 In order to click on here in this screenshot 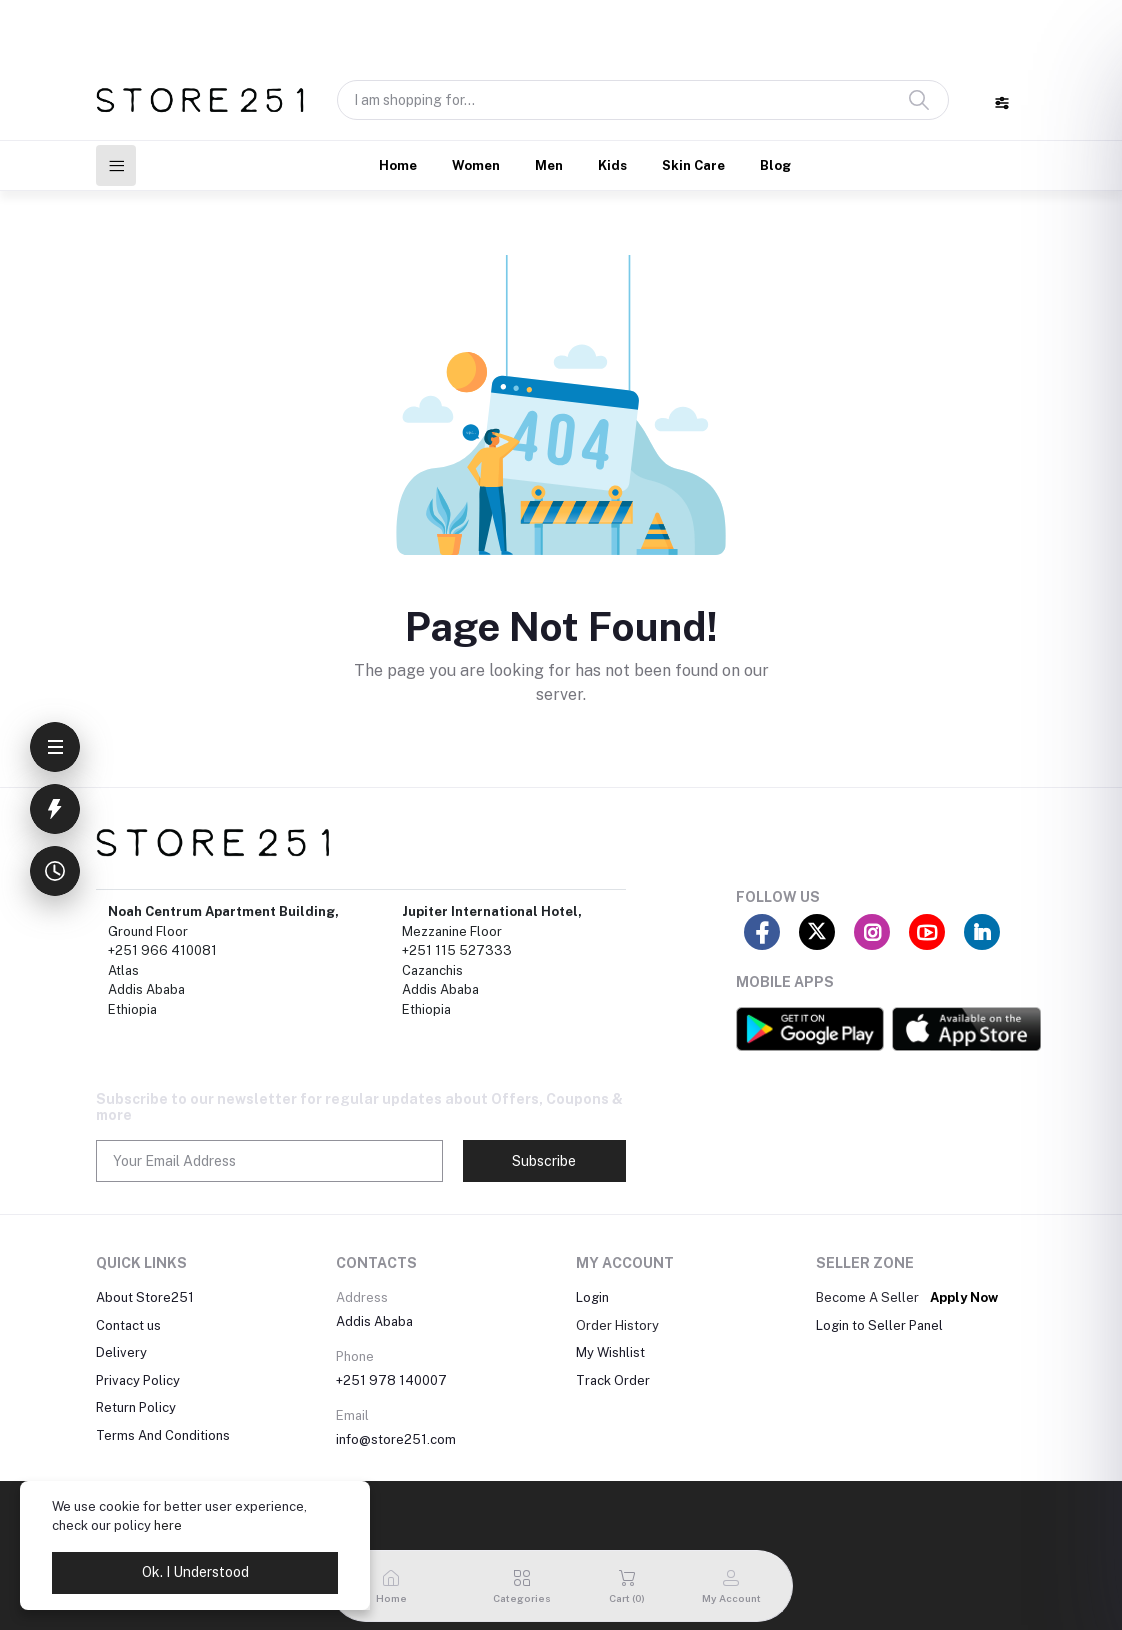, I will do `click(168, 1525)`.